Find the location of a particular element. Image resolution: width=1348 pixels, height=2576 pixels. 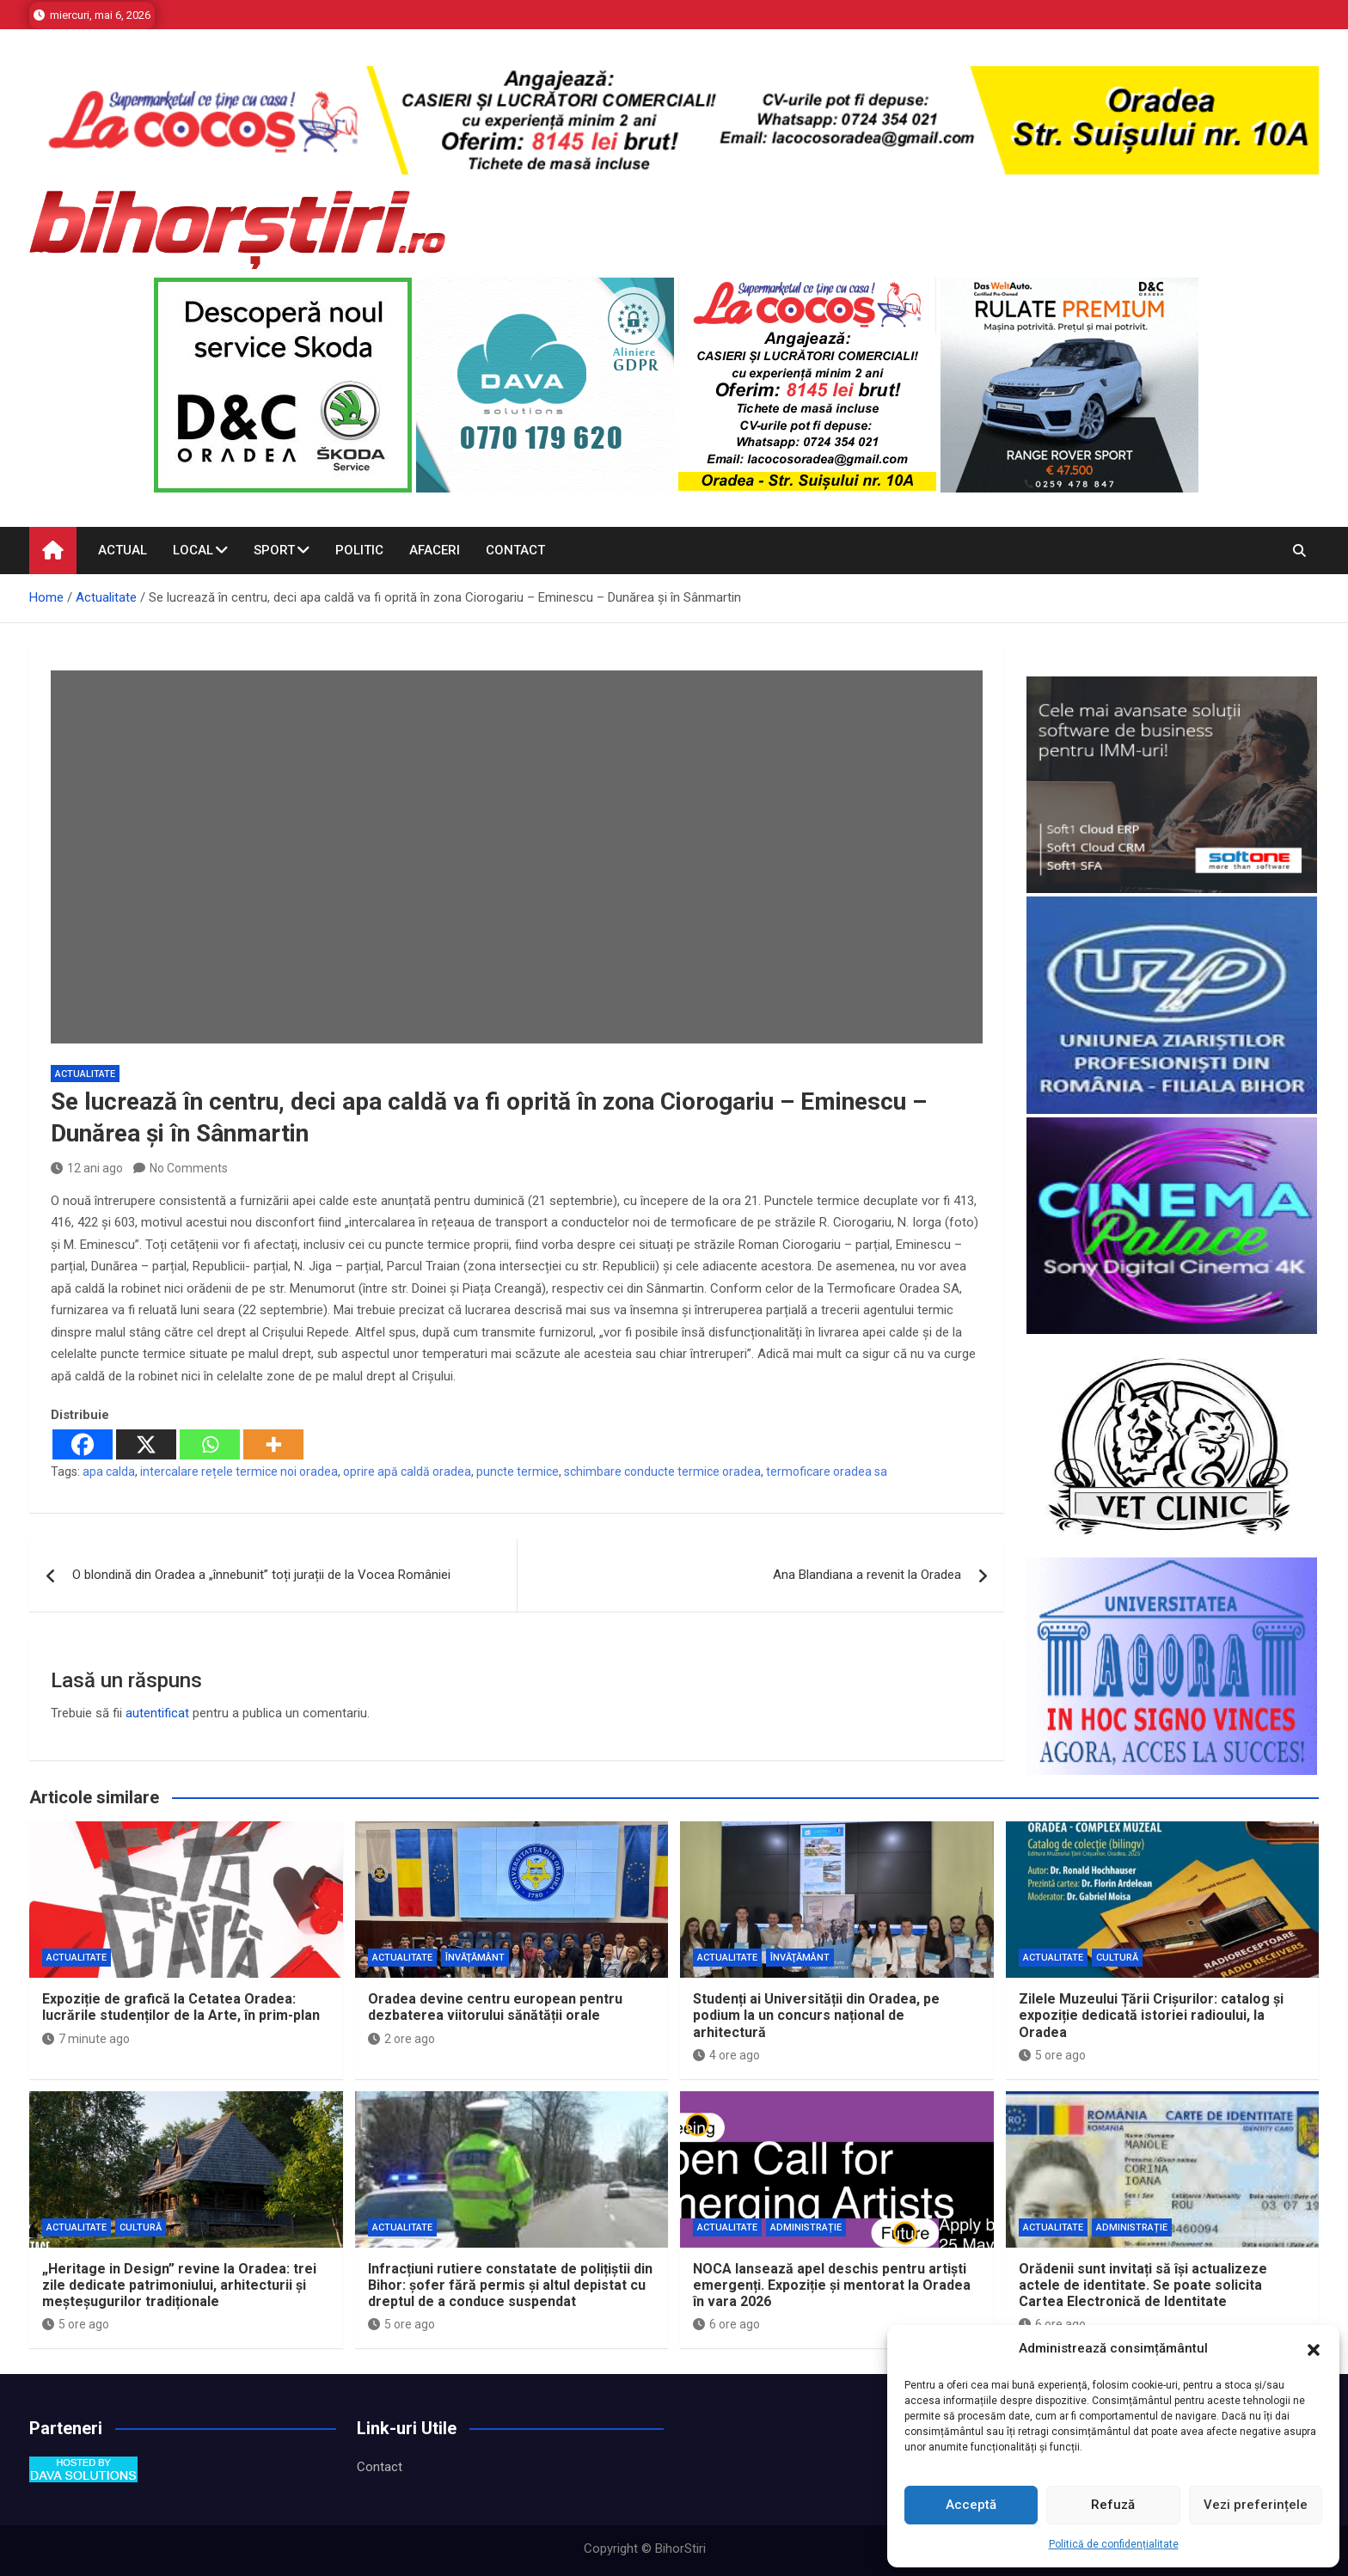

Oradea devine centru european pentru dezbaterea viitorului sănătății orale is located at coordinates (495, 2007).